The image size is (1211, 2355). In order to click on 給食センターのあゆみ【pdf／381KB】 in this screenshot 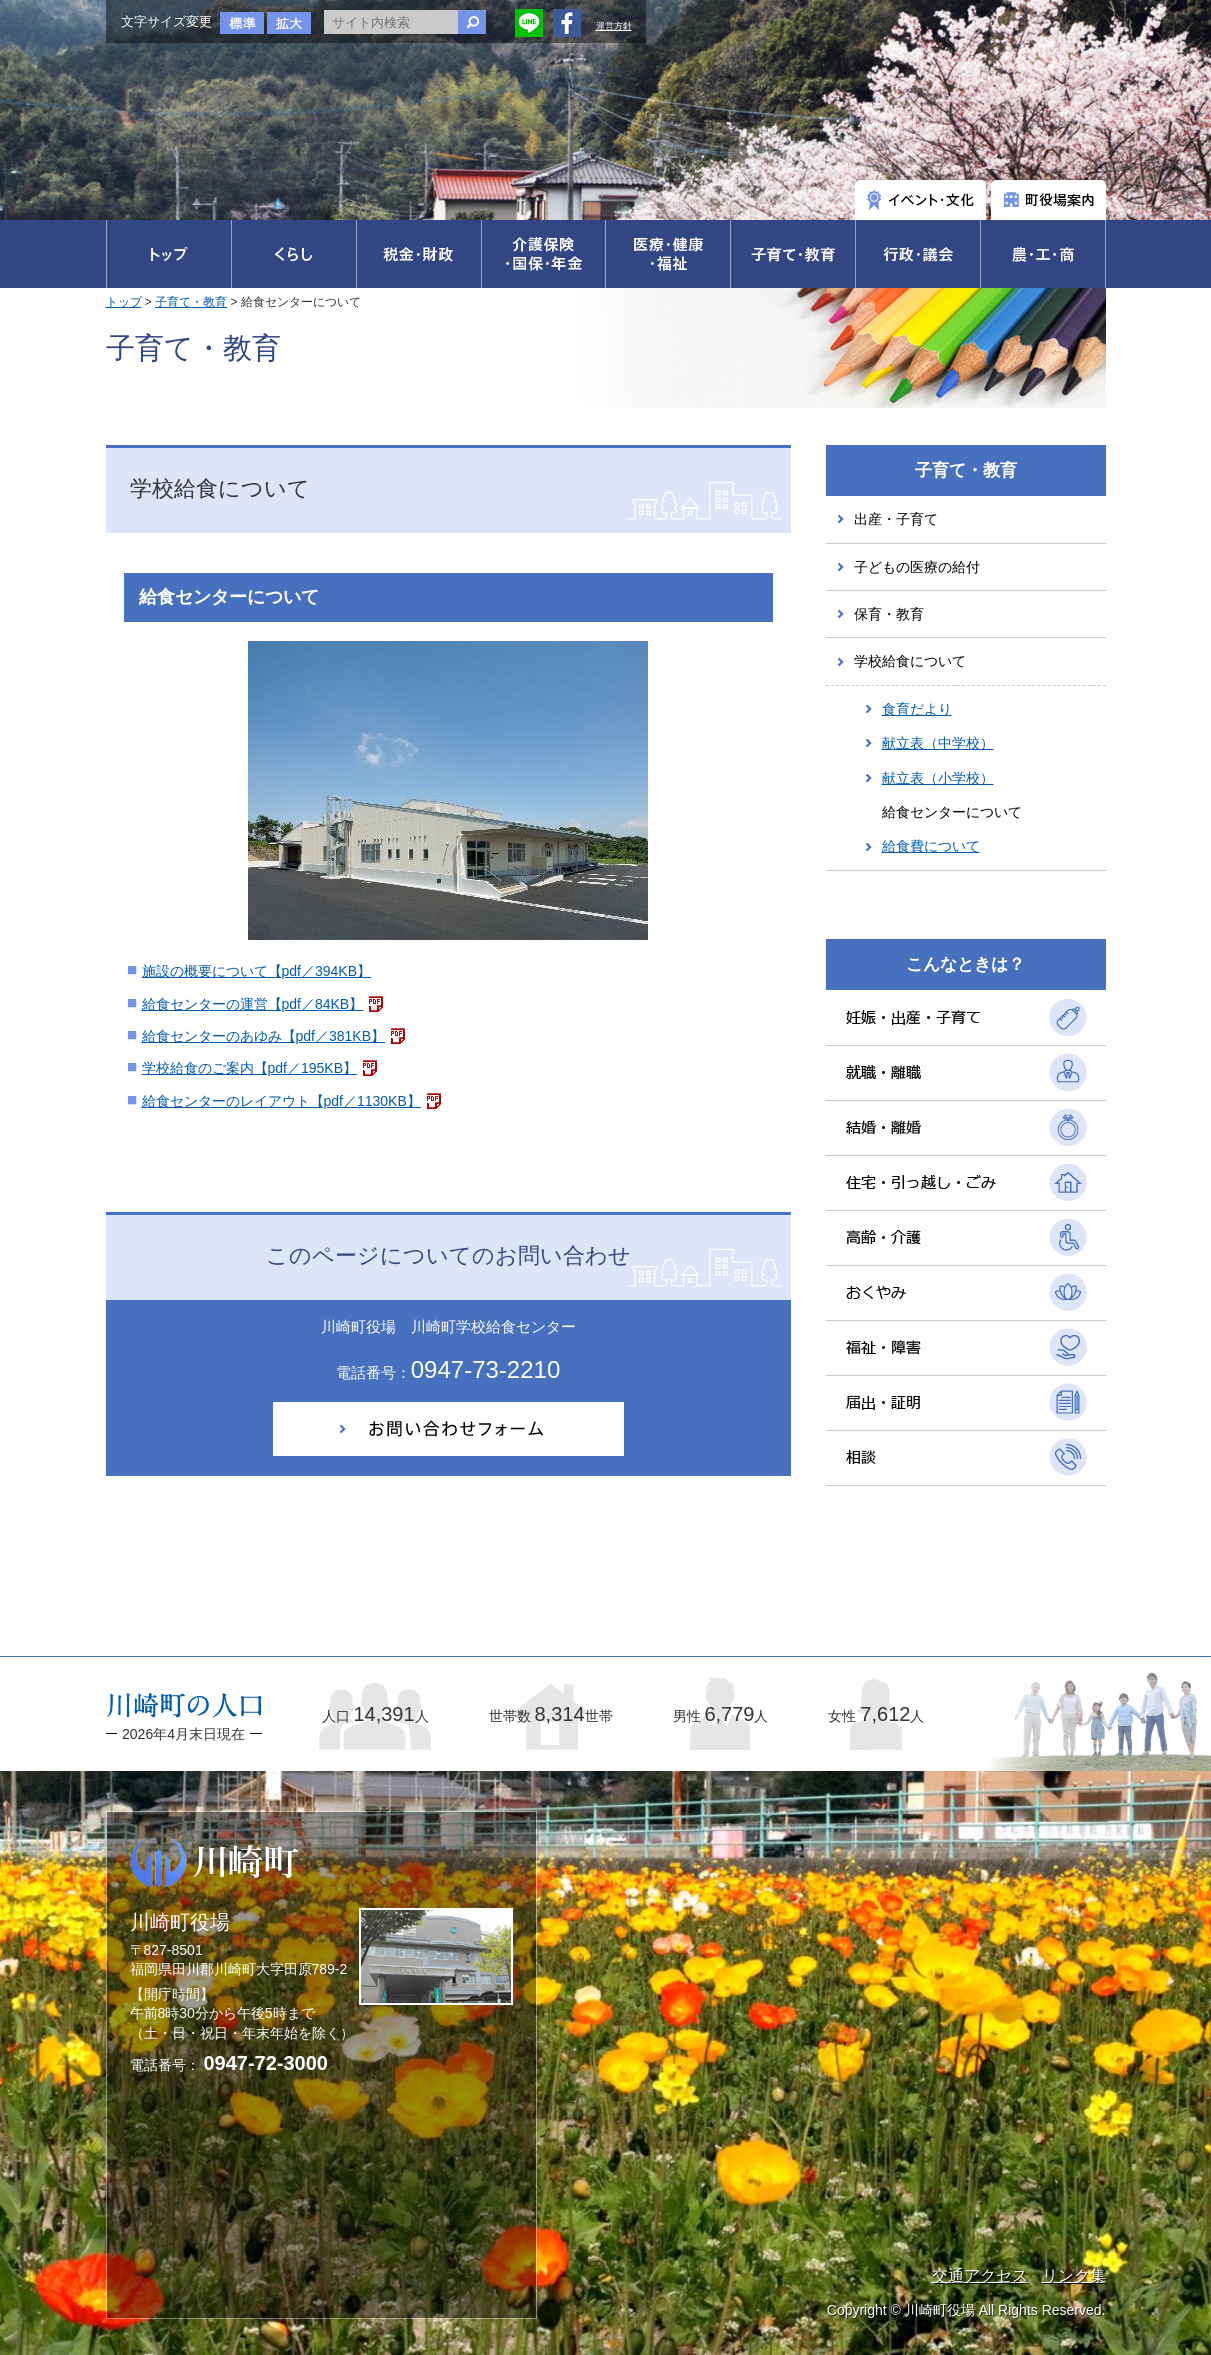, I will do `click(264, 1036)`.